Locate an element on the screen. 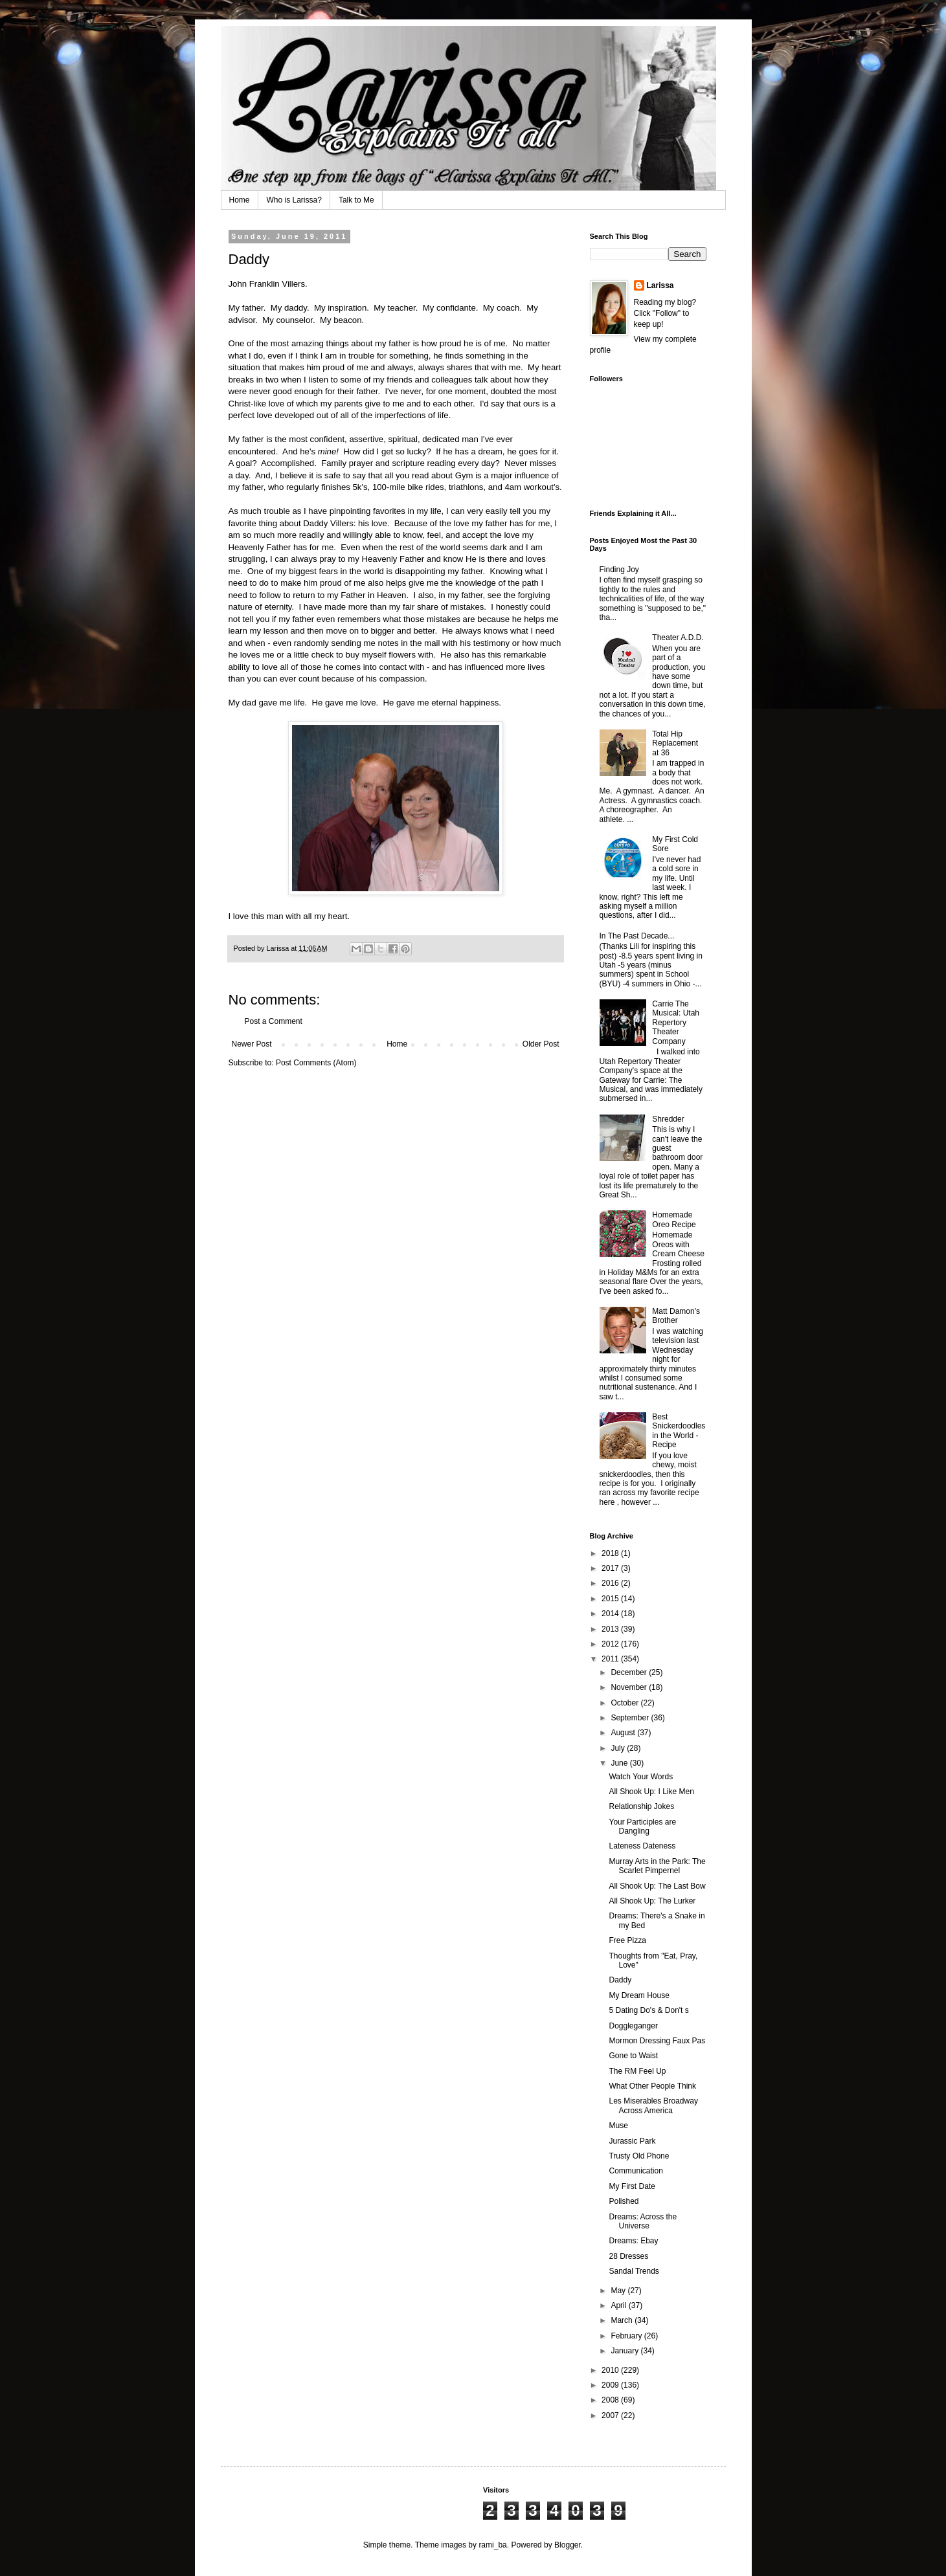 This screenshot has width=946, height=2576. Dreams: Ebay is located at coordinates (633, 2240).